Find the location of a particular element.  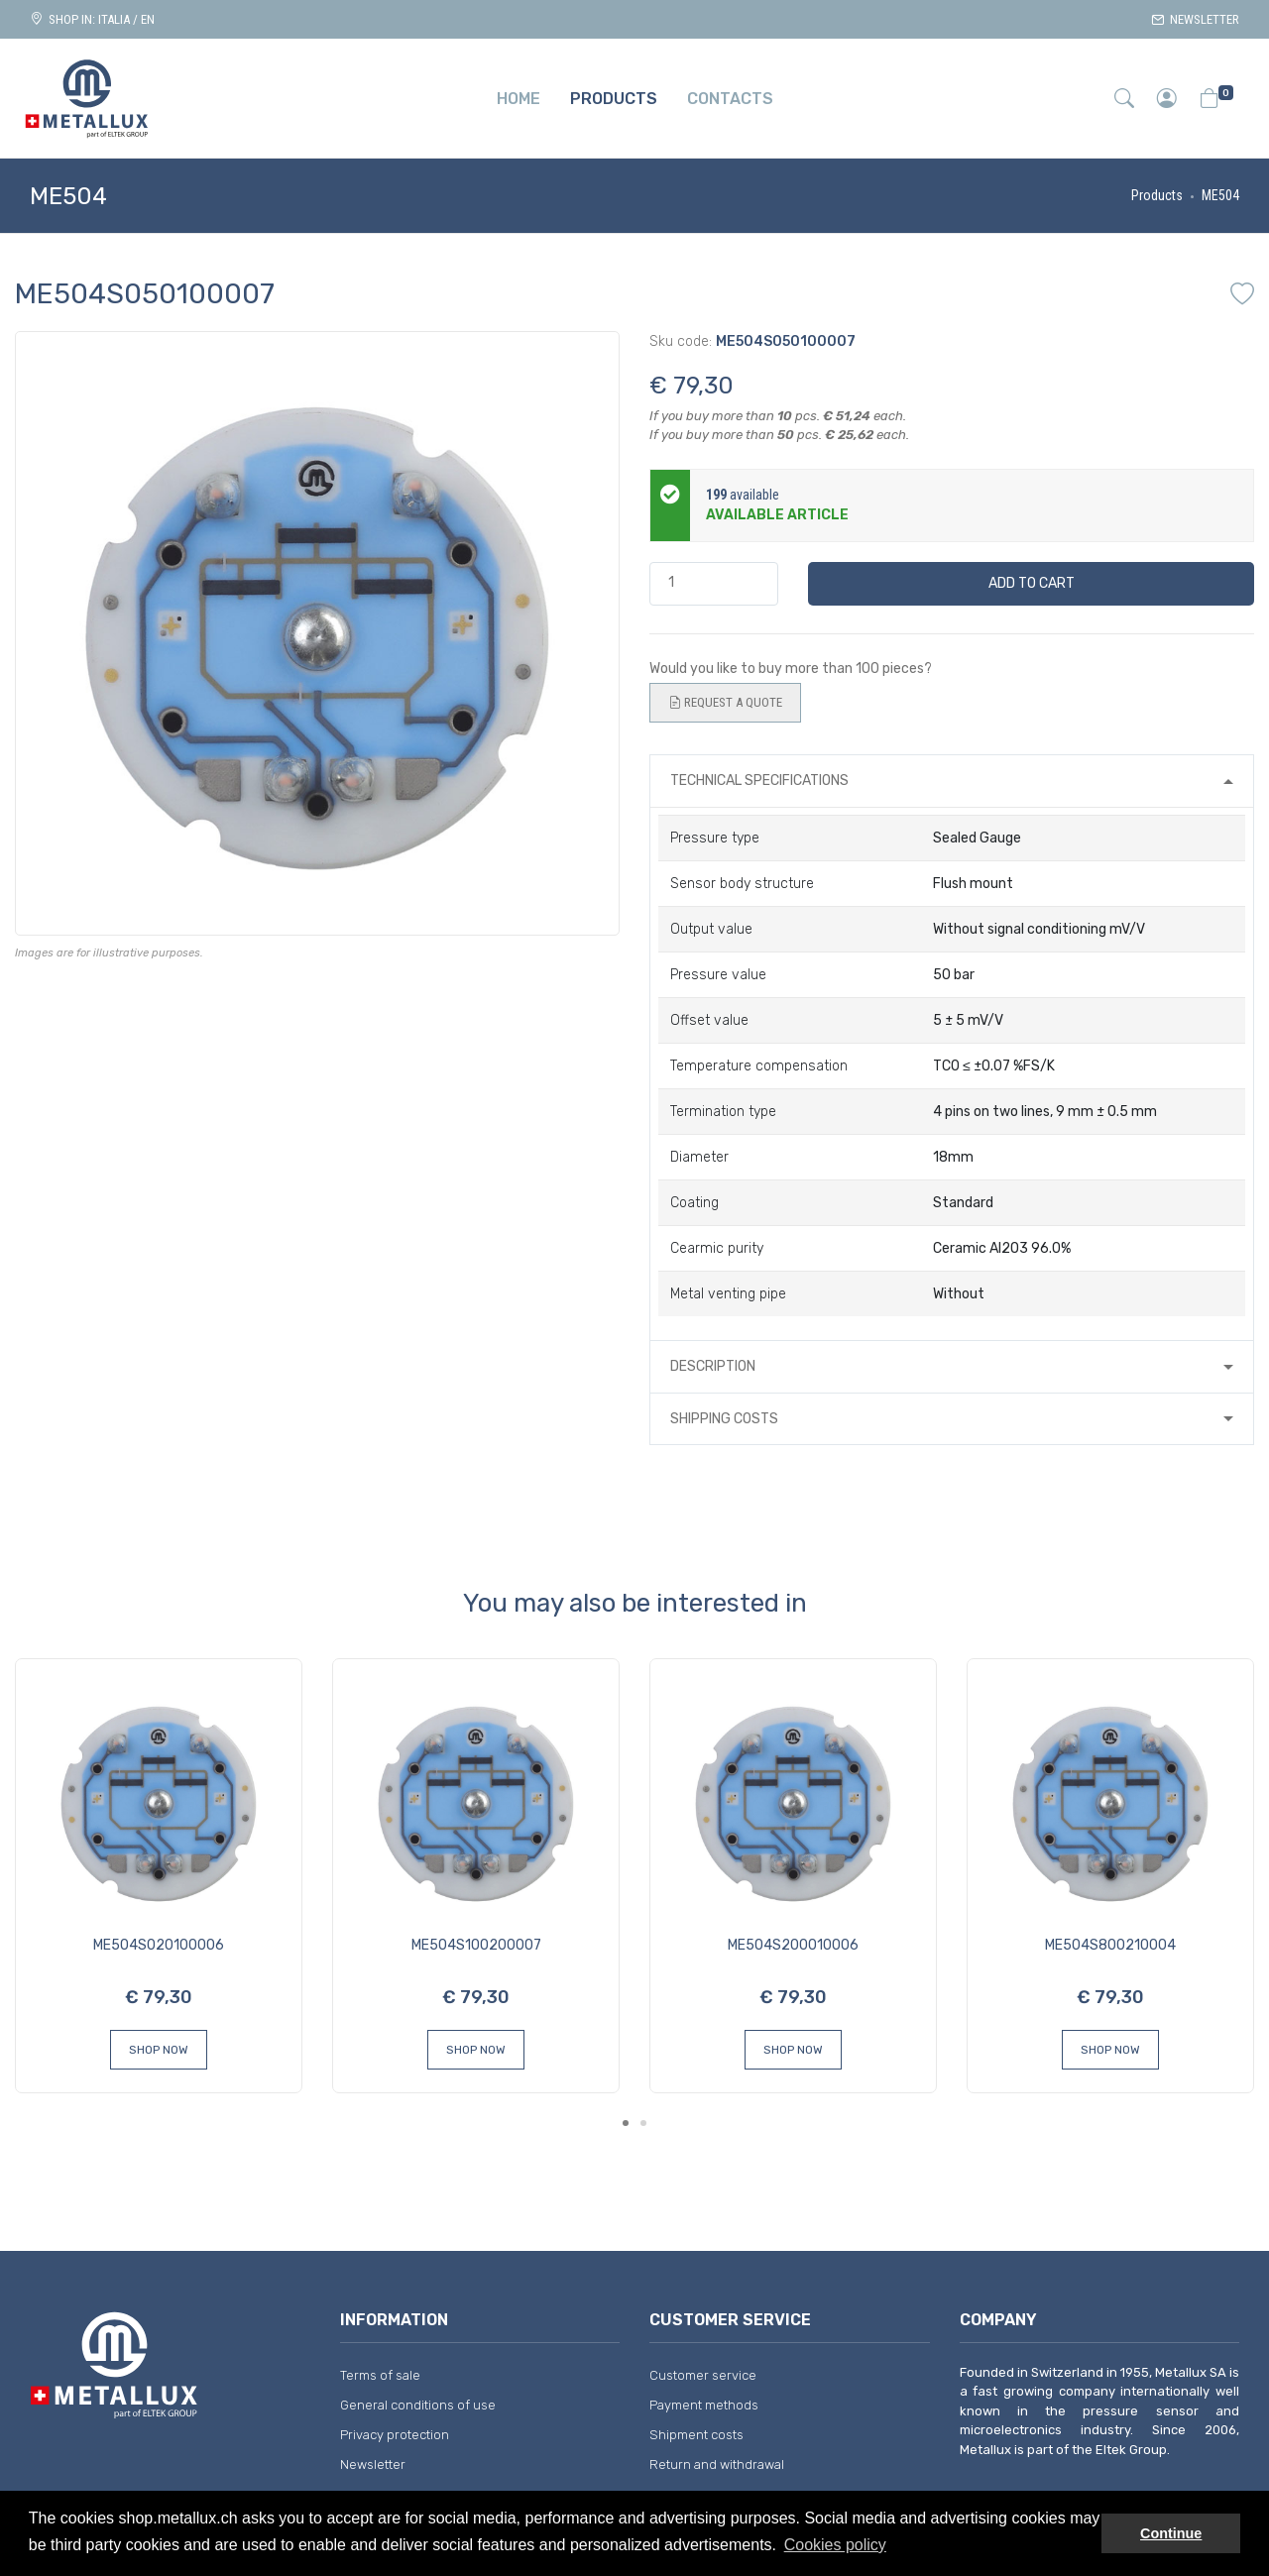

Continue [button] is located at coordinates (1171, 2533).